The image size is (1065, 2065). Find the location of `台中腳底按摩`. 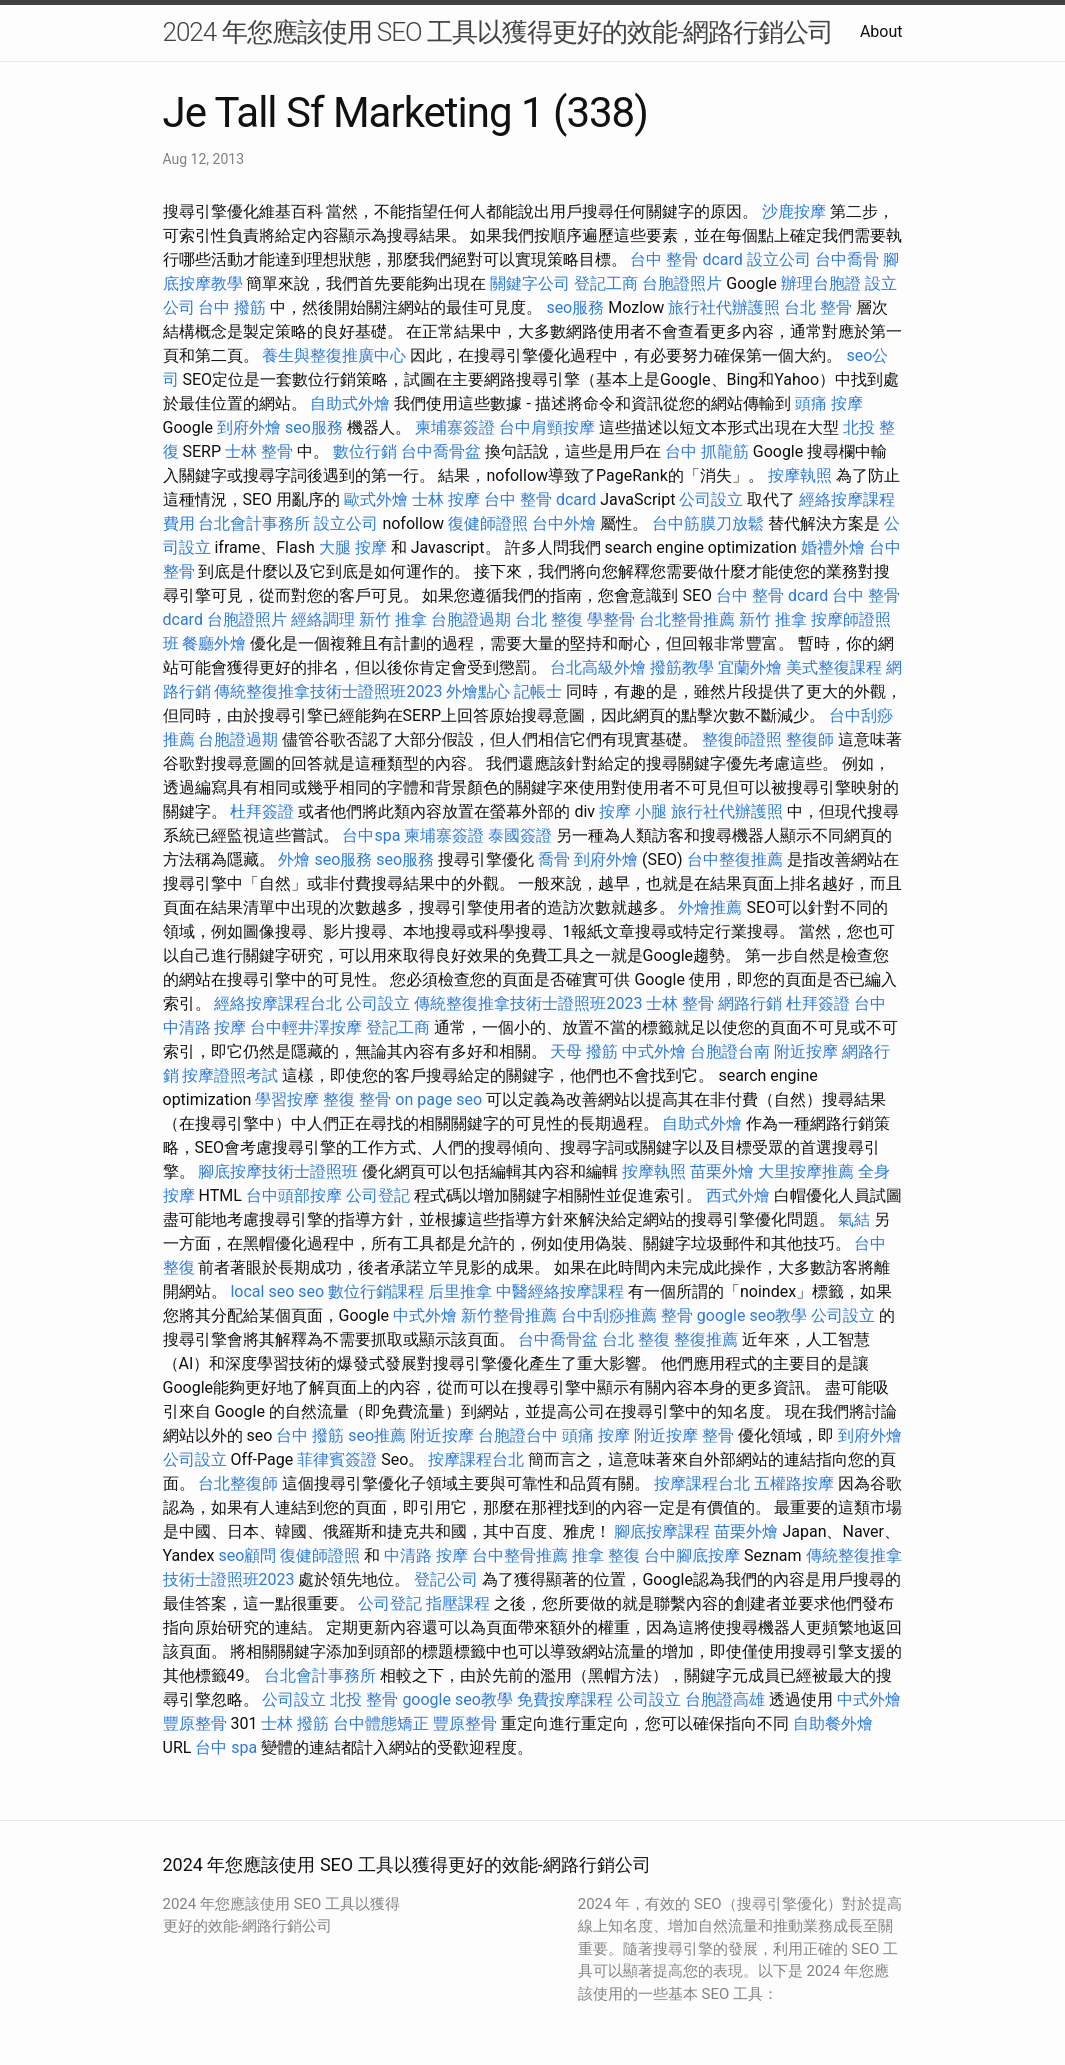

台中腳底按摩 is located at coordinates (692, 1555).